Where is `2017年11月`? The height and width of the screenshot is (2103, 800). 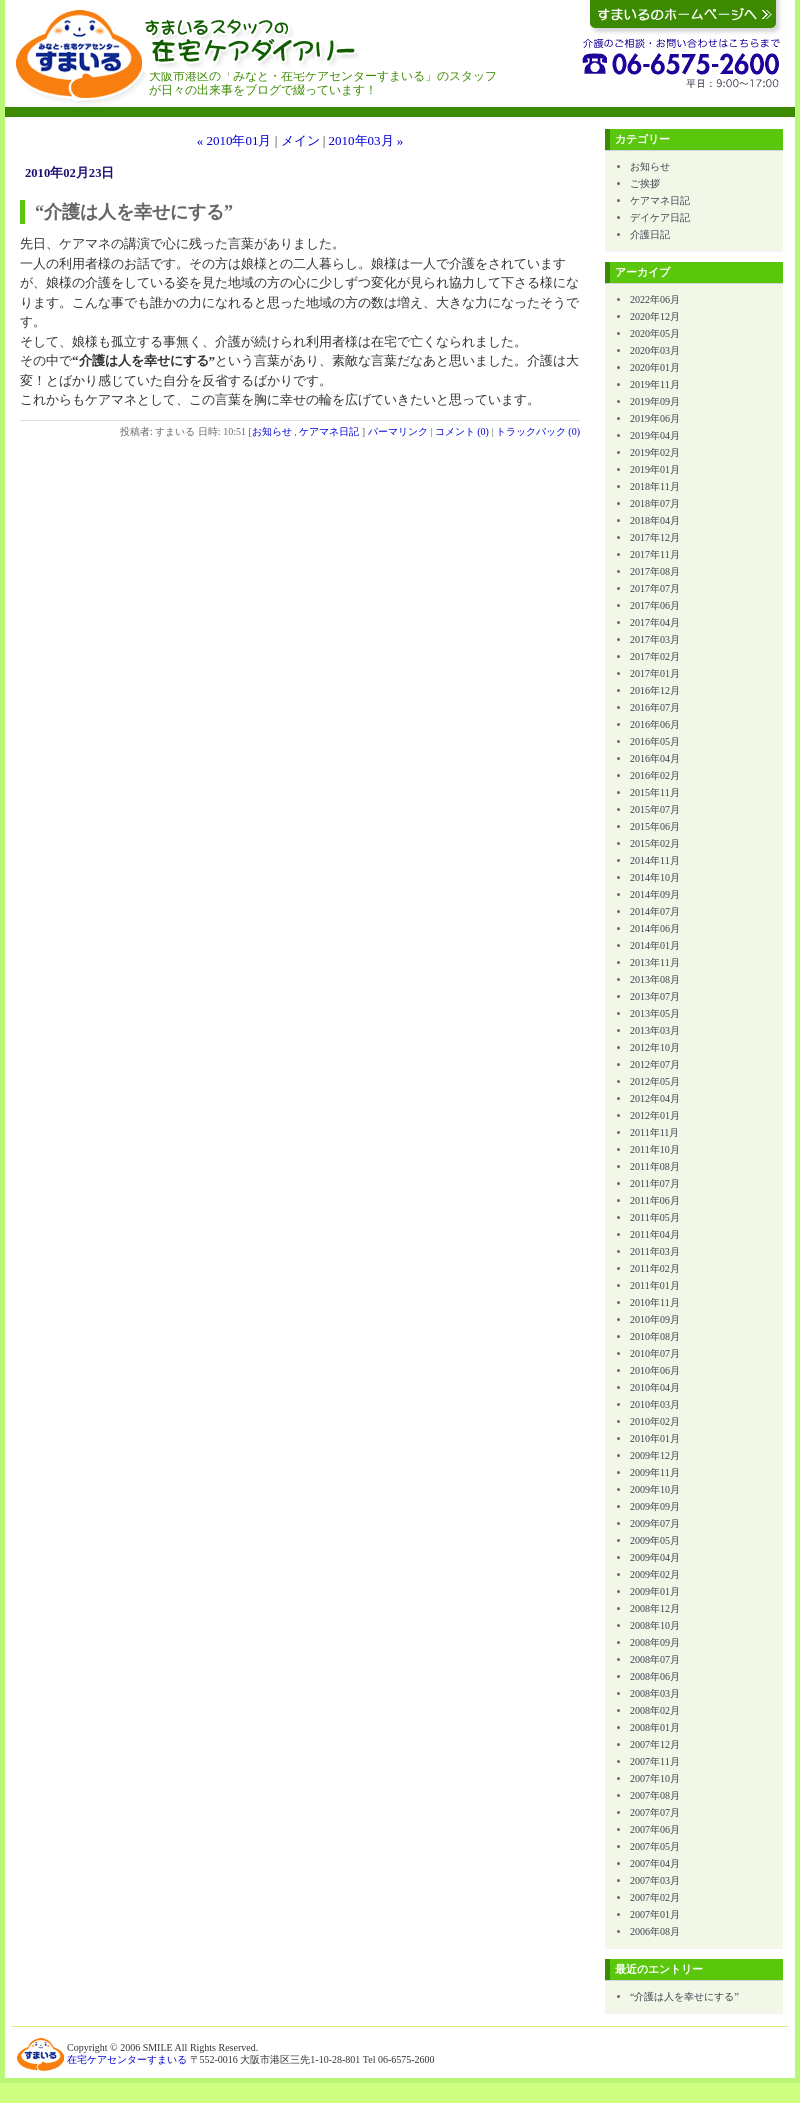 2017年11月 is located at coordinates (655, 554).